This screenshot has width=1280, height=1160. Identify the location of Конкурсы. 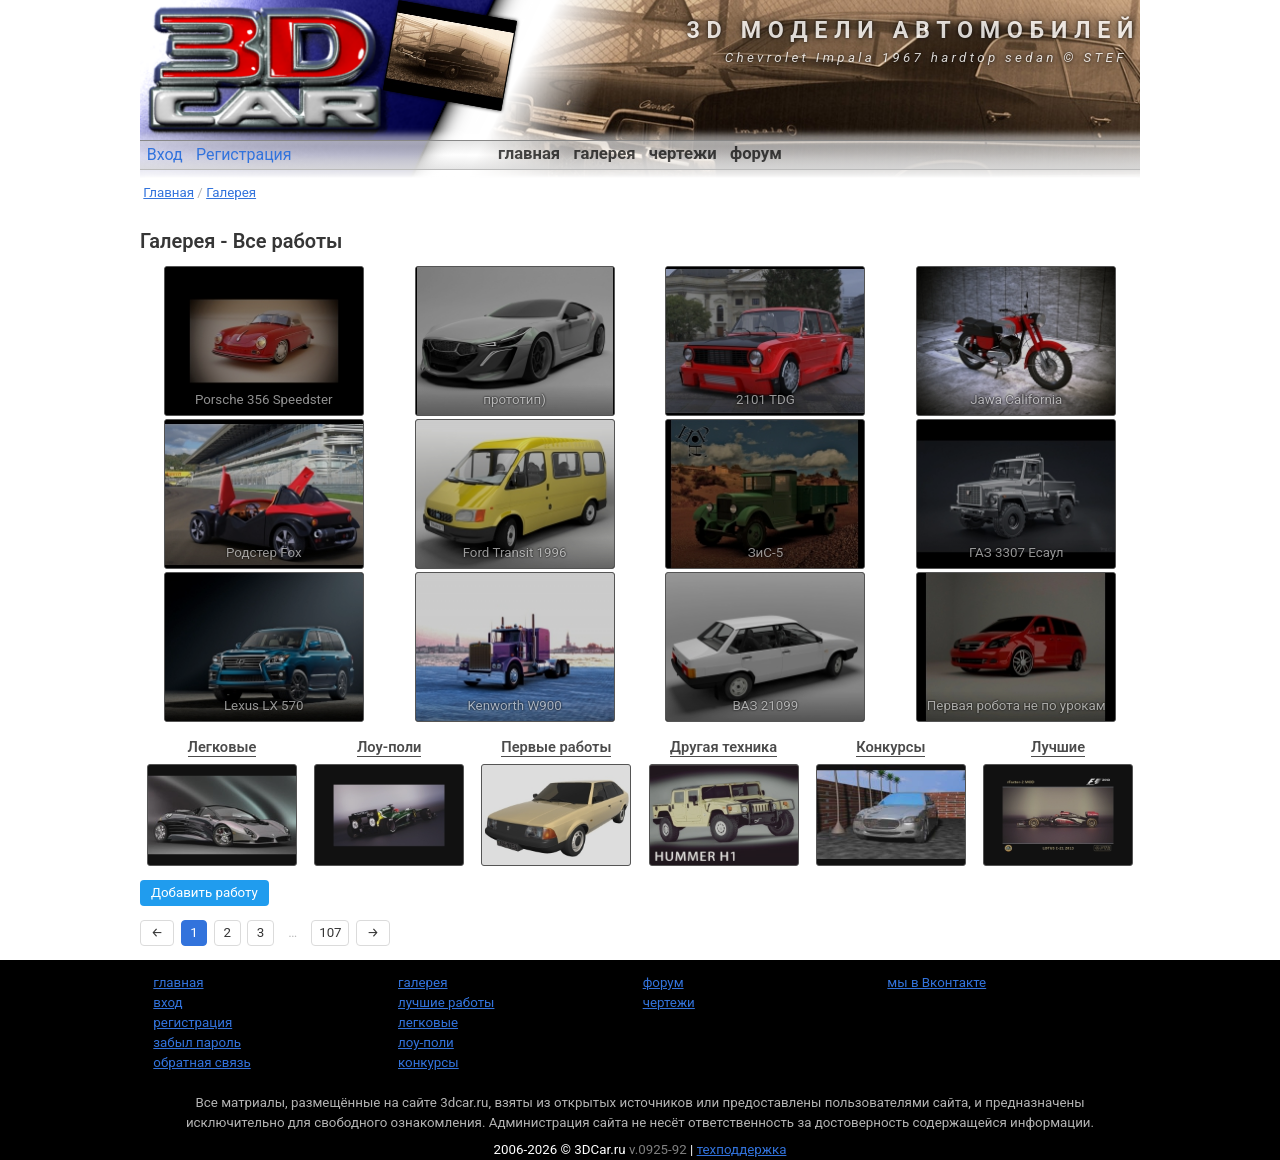
(890, 747).